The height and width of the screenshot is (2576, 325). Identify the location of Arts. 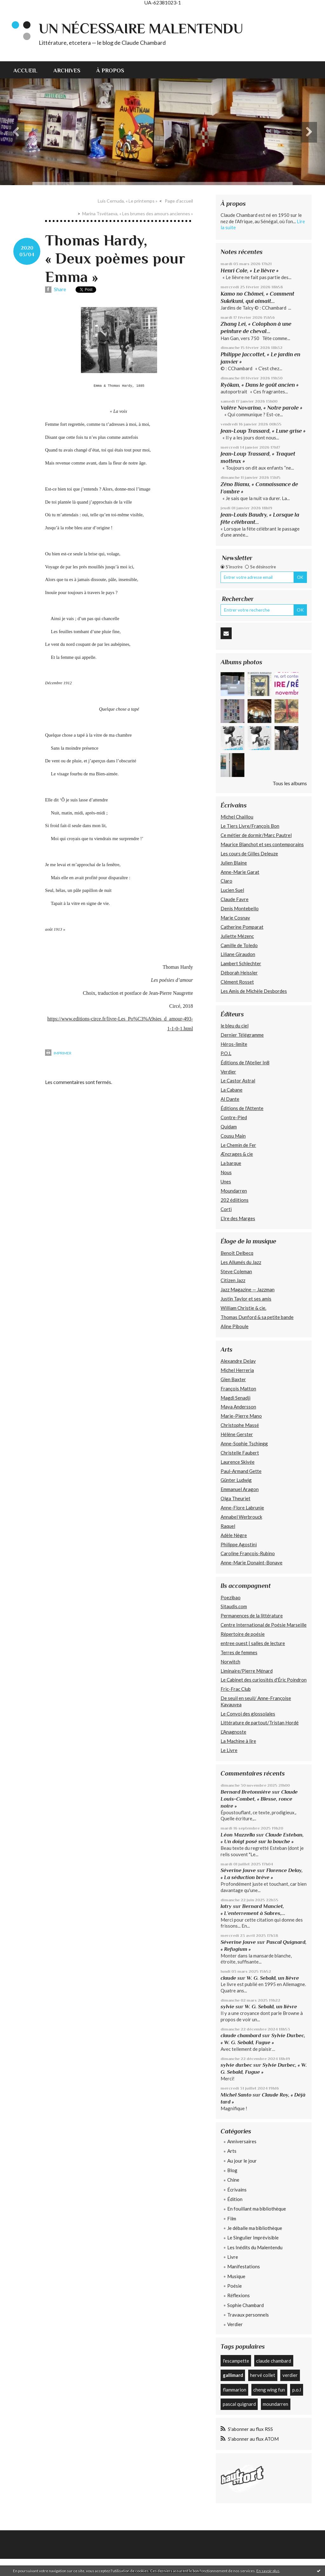
(231, 2151).